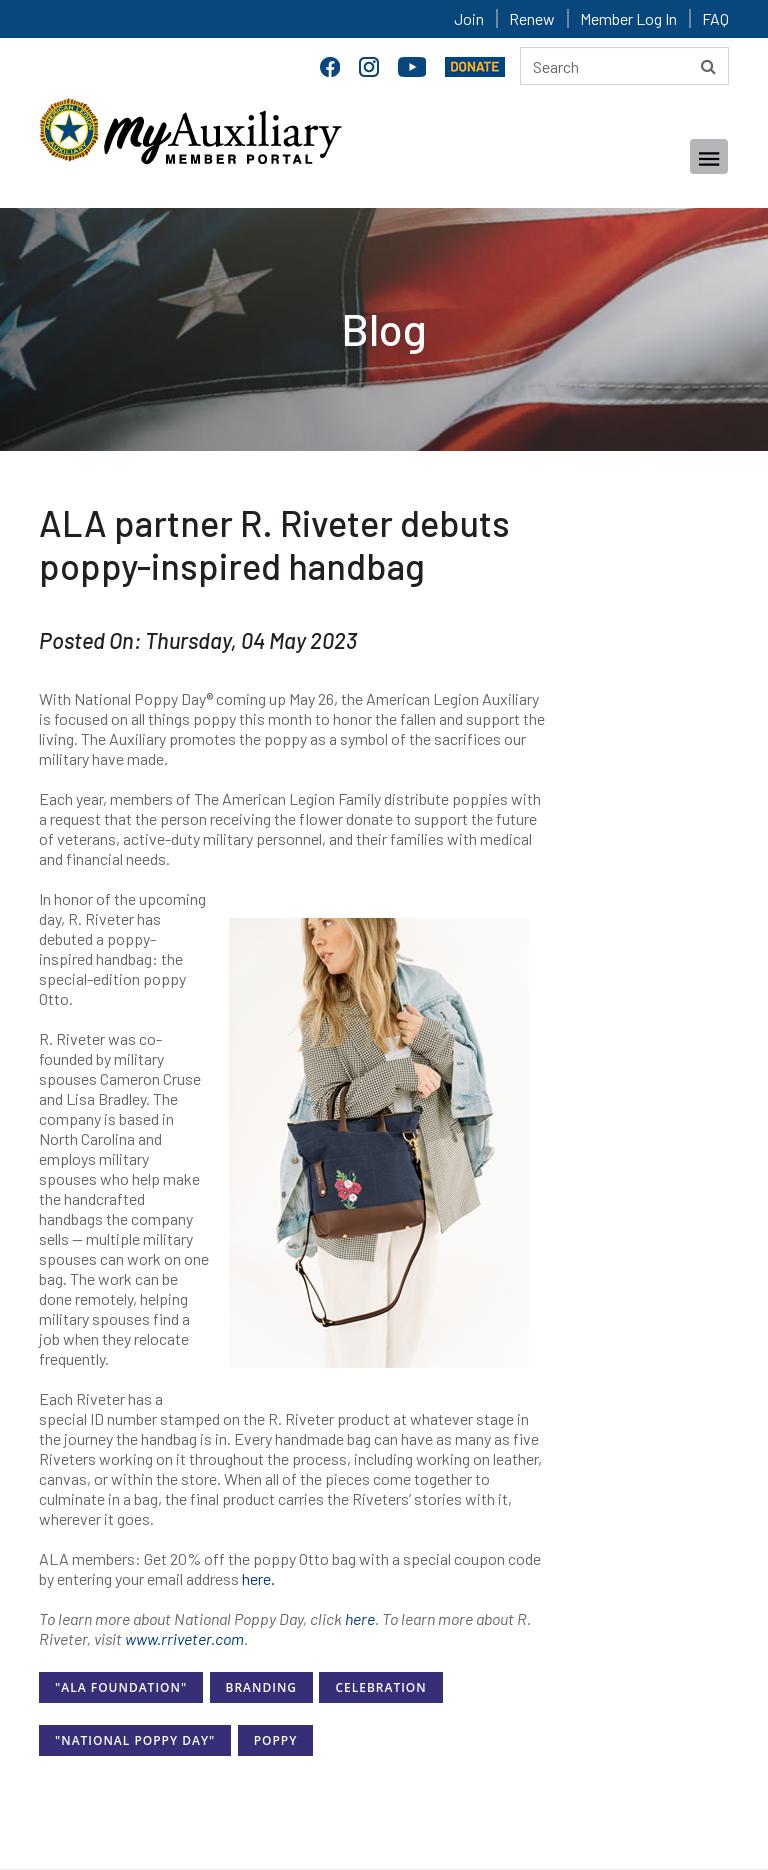 Image resolution: width=768 pixels, height=1870 pixels. What do you see at coordinates (624, 66) in the screenshot?
I see `[Search here]` at bounding box center [624, 66].